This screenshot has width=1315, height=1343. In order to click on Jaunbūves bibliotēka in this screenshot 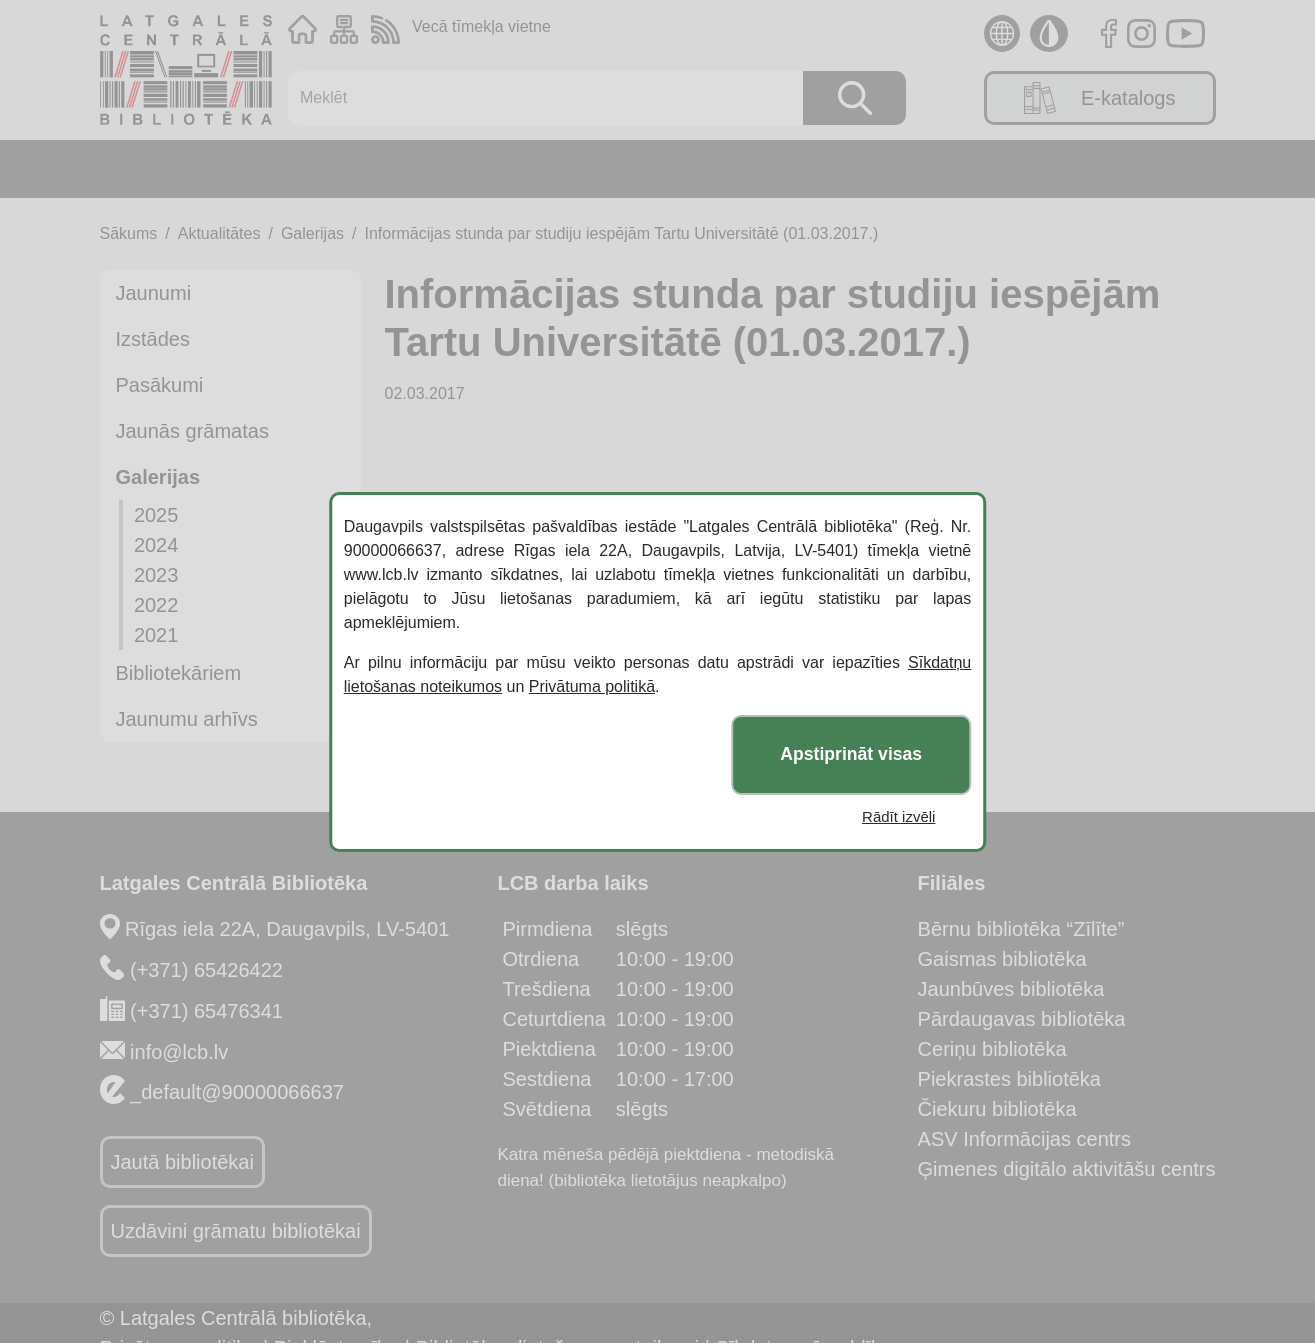, I will do `click(1011, 989)`.